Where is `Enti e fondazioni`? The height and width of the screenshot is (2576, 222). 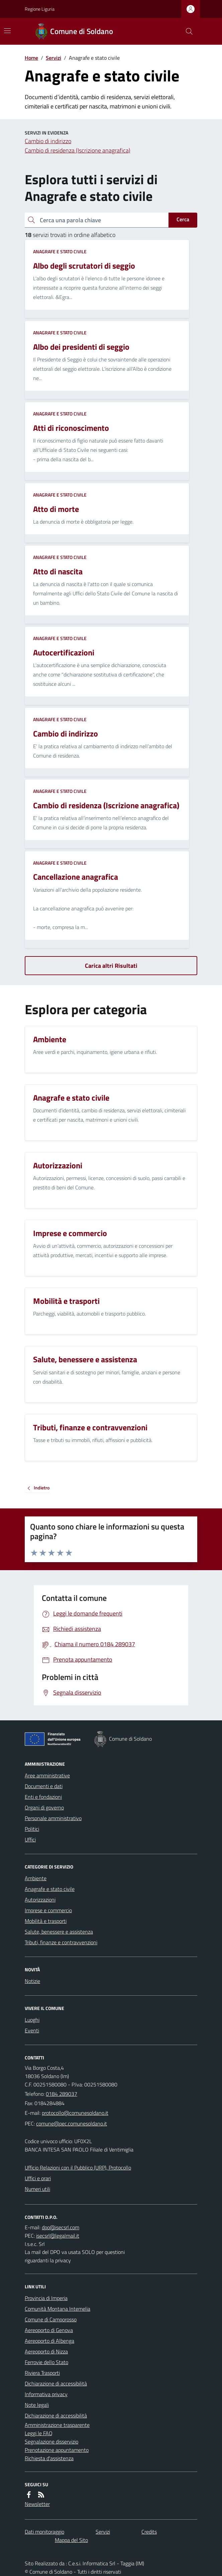 Enti e fondazioni is located at coordinates (43, 1797).